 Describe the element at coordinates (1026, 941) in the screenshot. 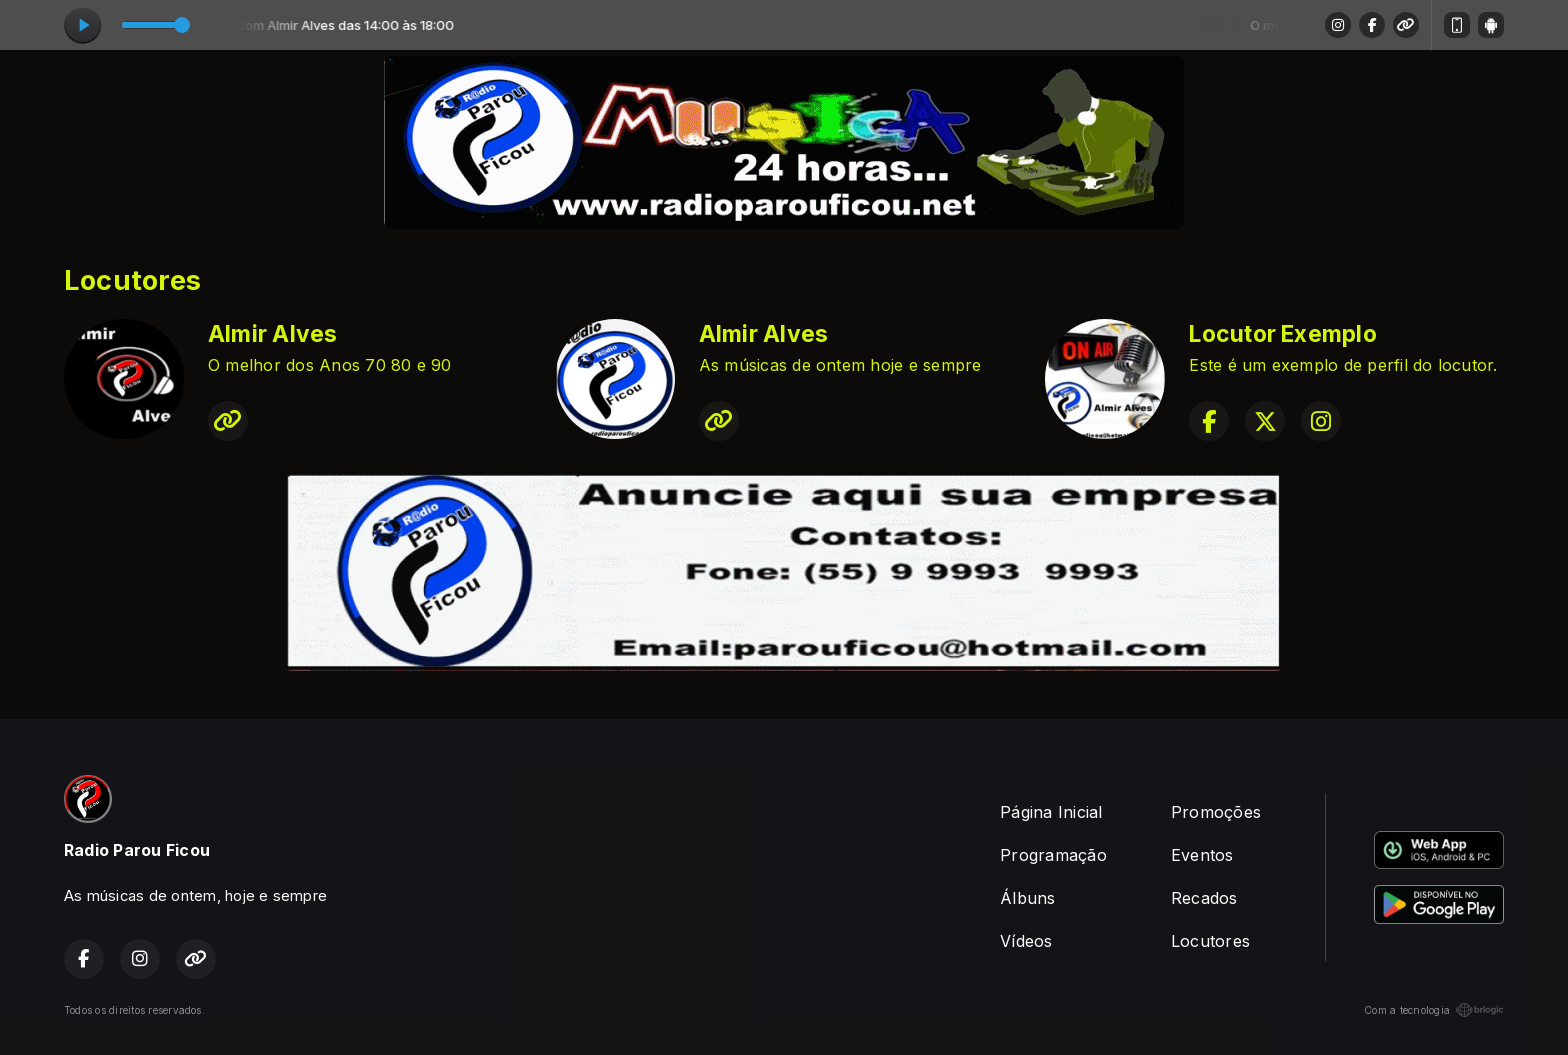

I see `Vídeos` at that location.